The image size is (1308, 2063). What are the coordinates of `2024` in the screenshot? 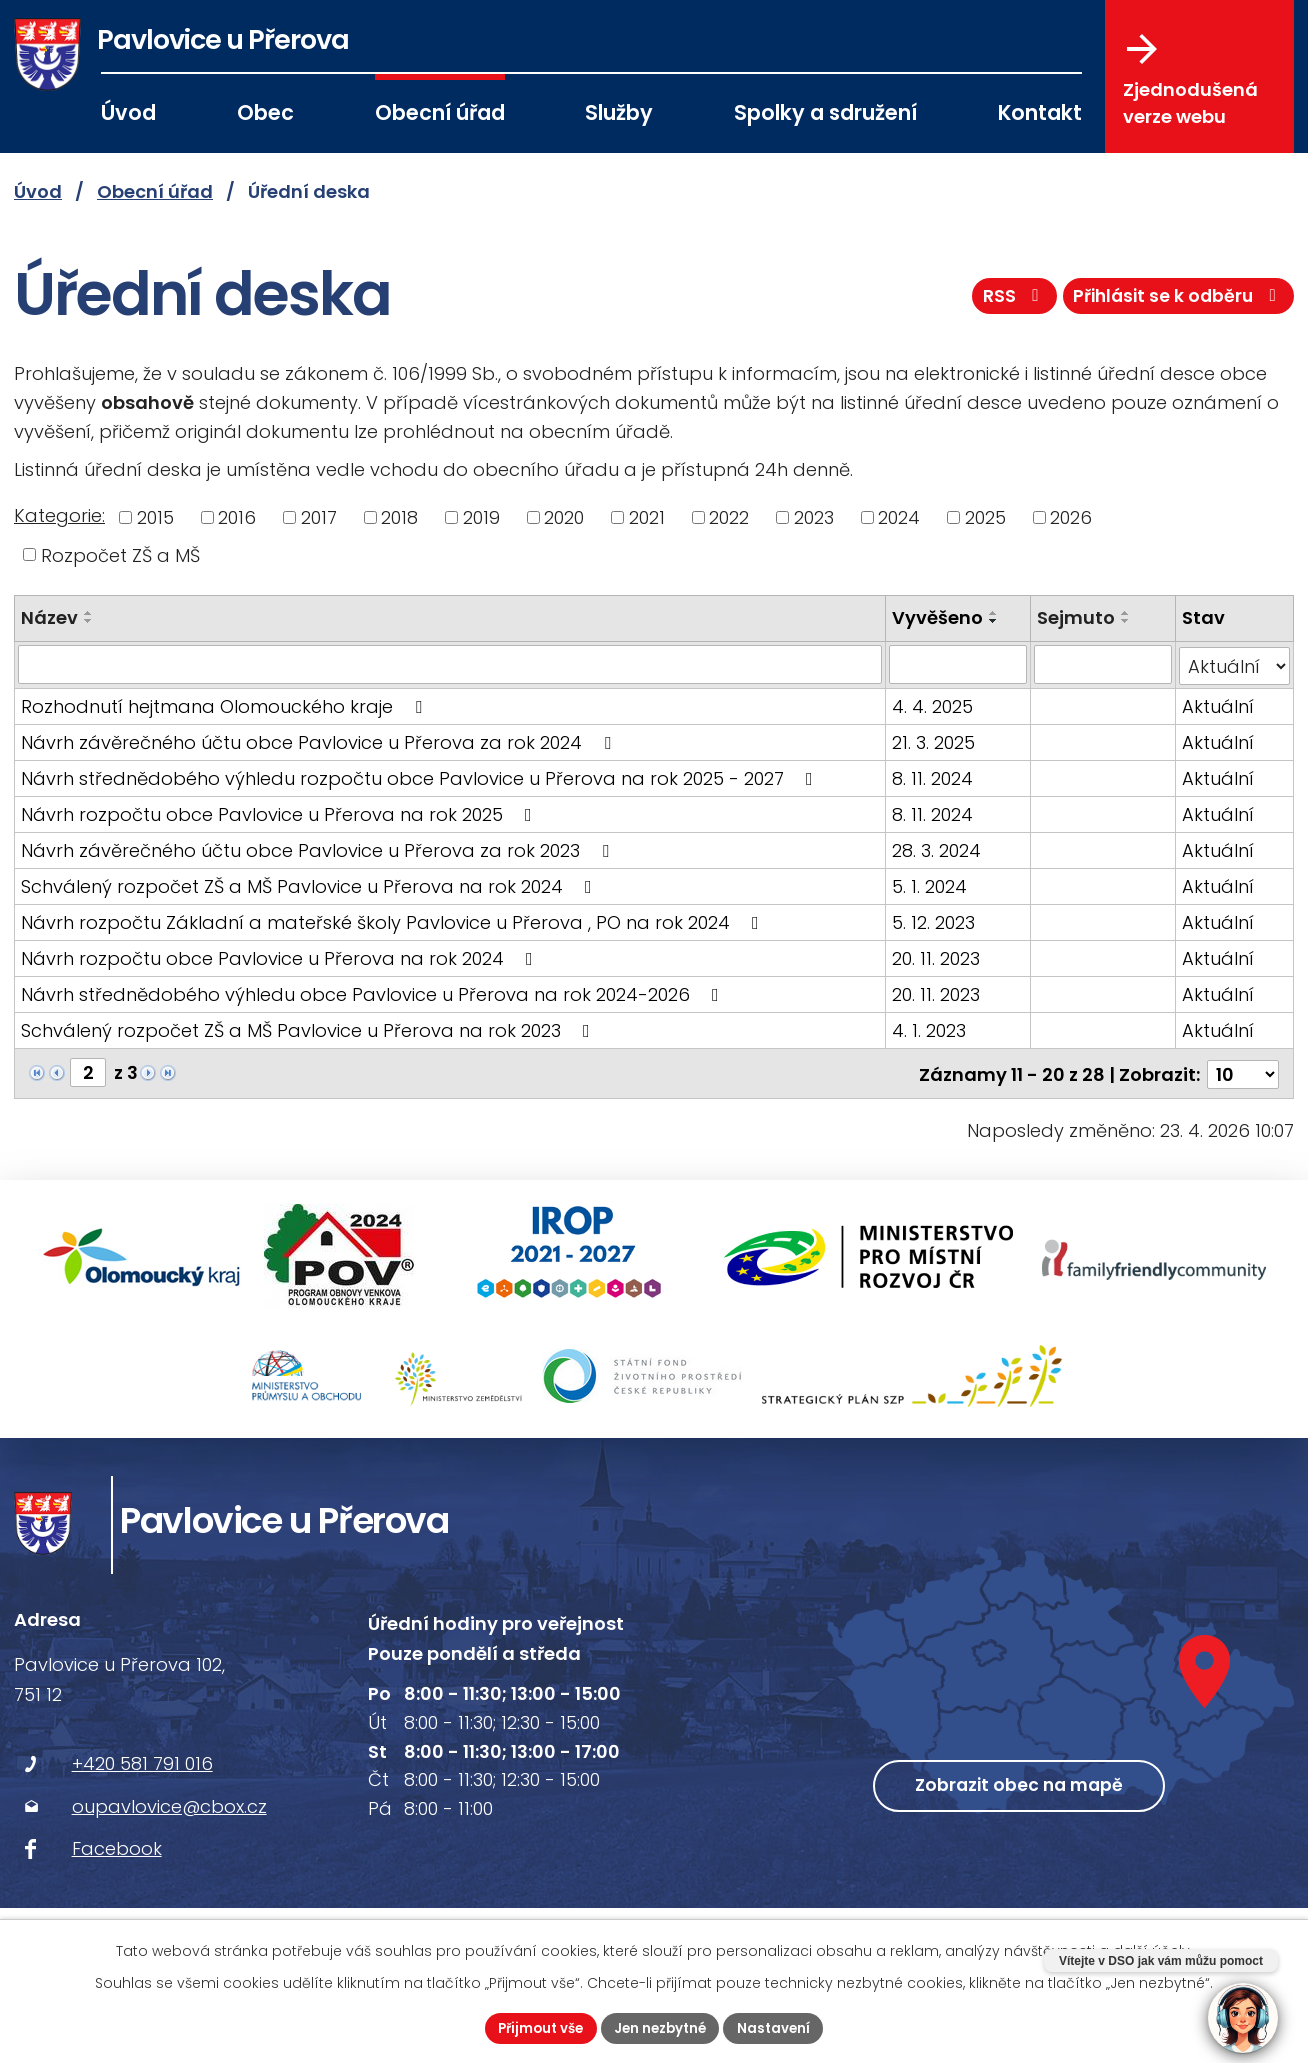 It's located at (899, 517).